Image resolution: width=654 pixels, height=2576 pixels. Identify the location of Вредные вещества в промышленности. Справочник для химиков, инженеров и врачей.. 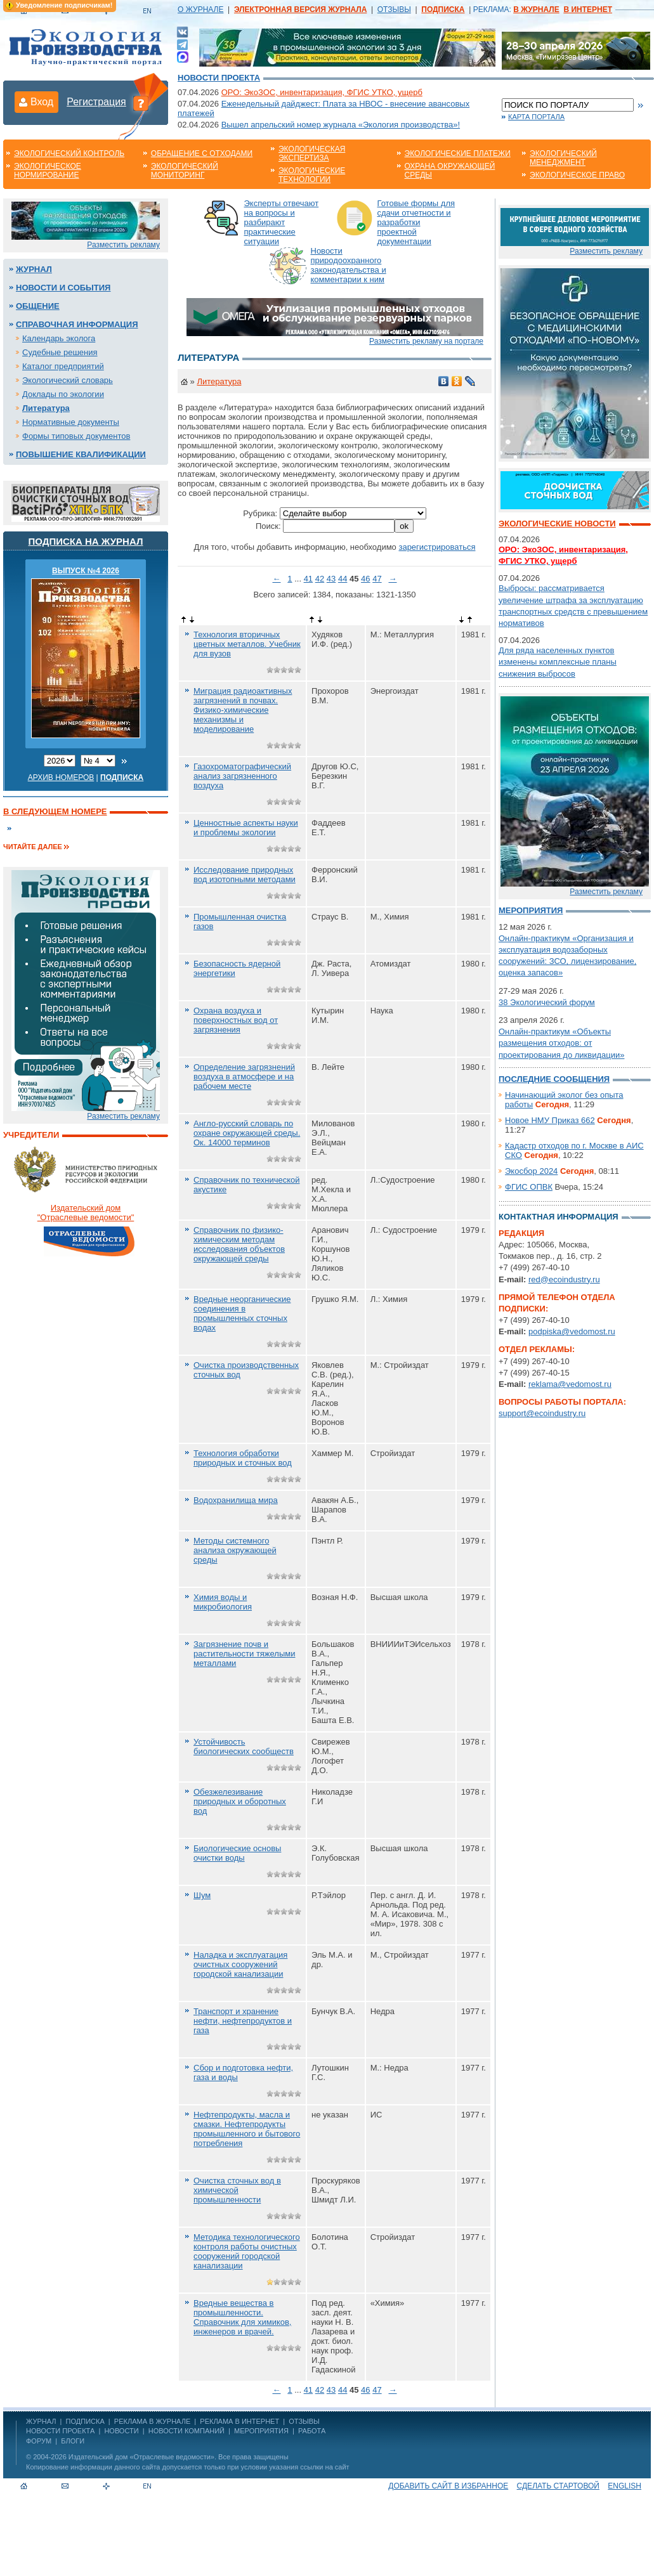
(242, 2317).